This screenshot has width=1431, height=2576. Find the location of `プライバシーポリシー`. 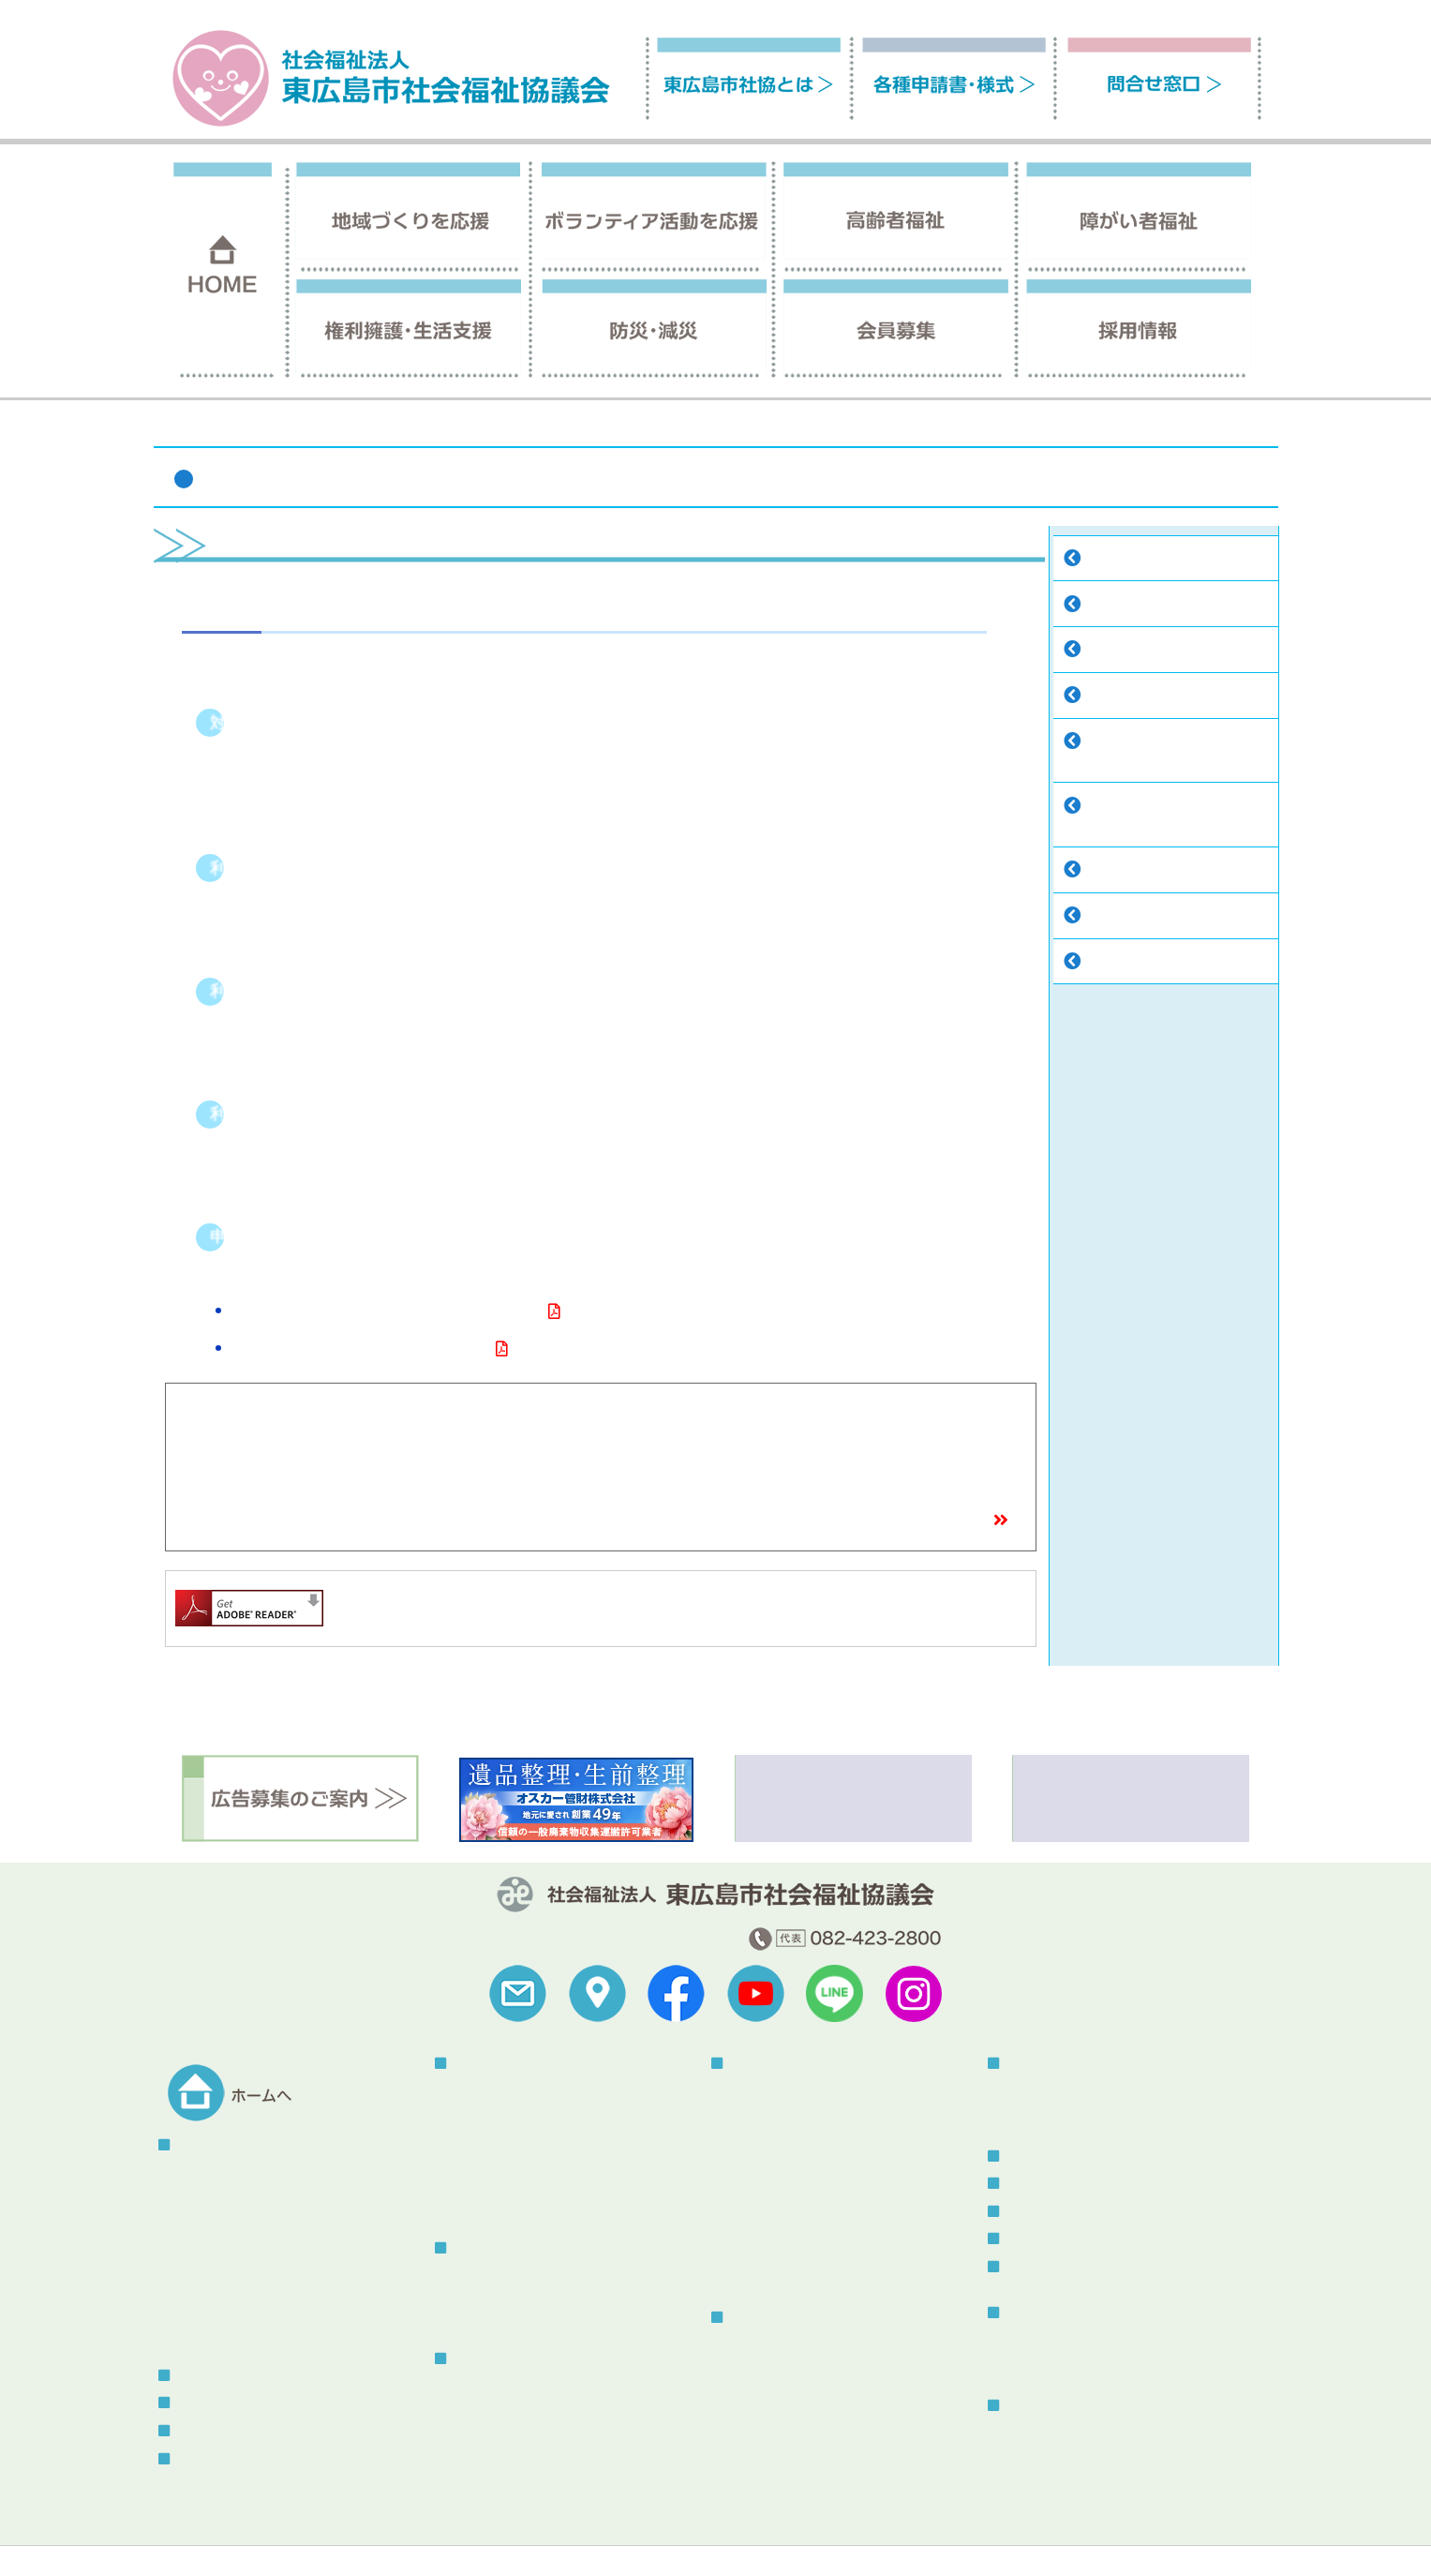

プライバシーポリシー is located at coordinates (479, 2535).